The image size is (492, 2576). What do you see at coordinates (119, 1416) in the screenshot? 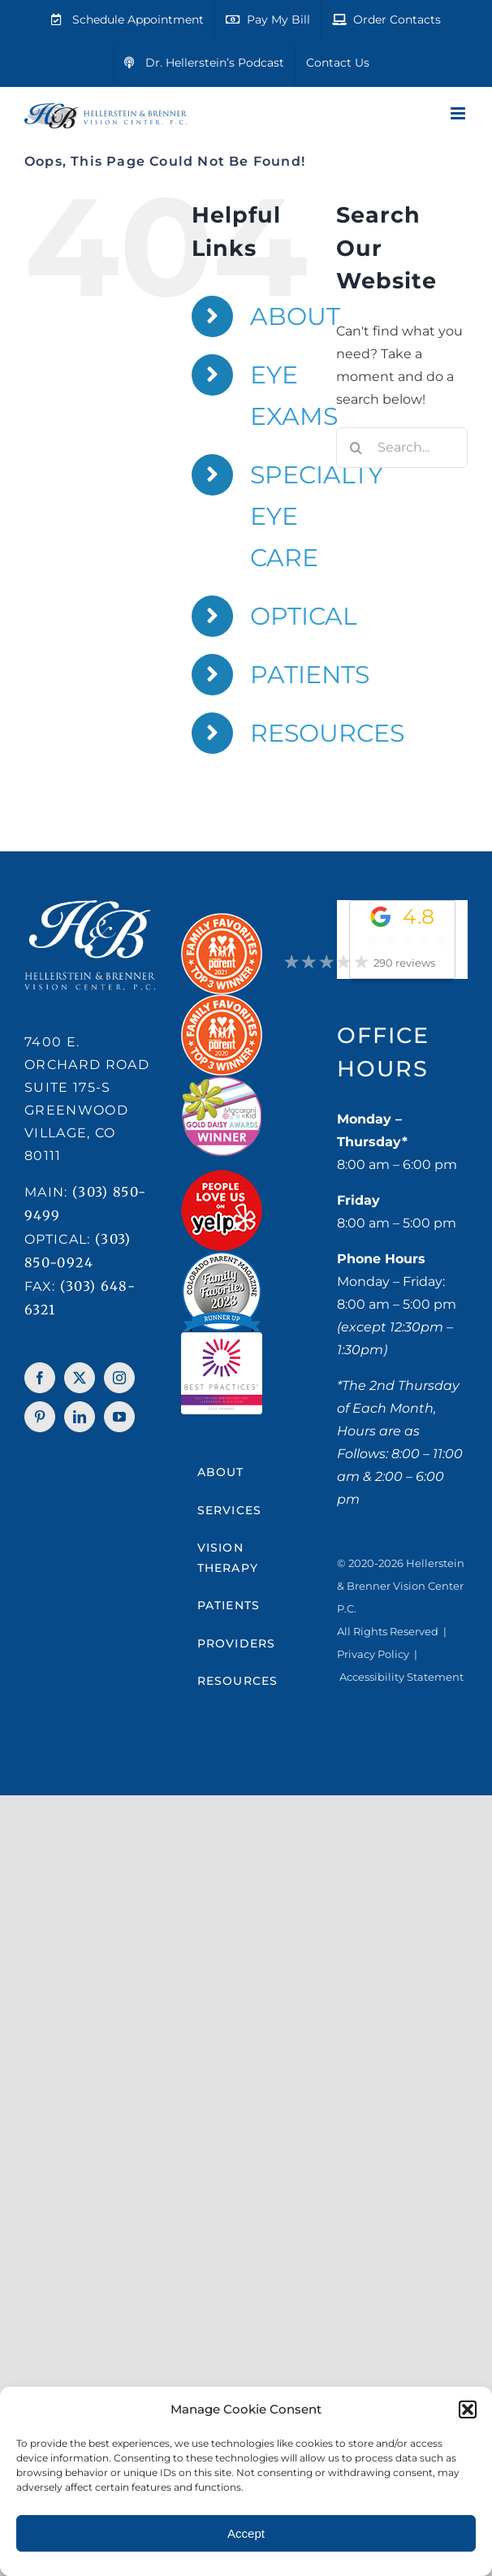
I see `[YouTube]` at bounding box center [119, 1416].